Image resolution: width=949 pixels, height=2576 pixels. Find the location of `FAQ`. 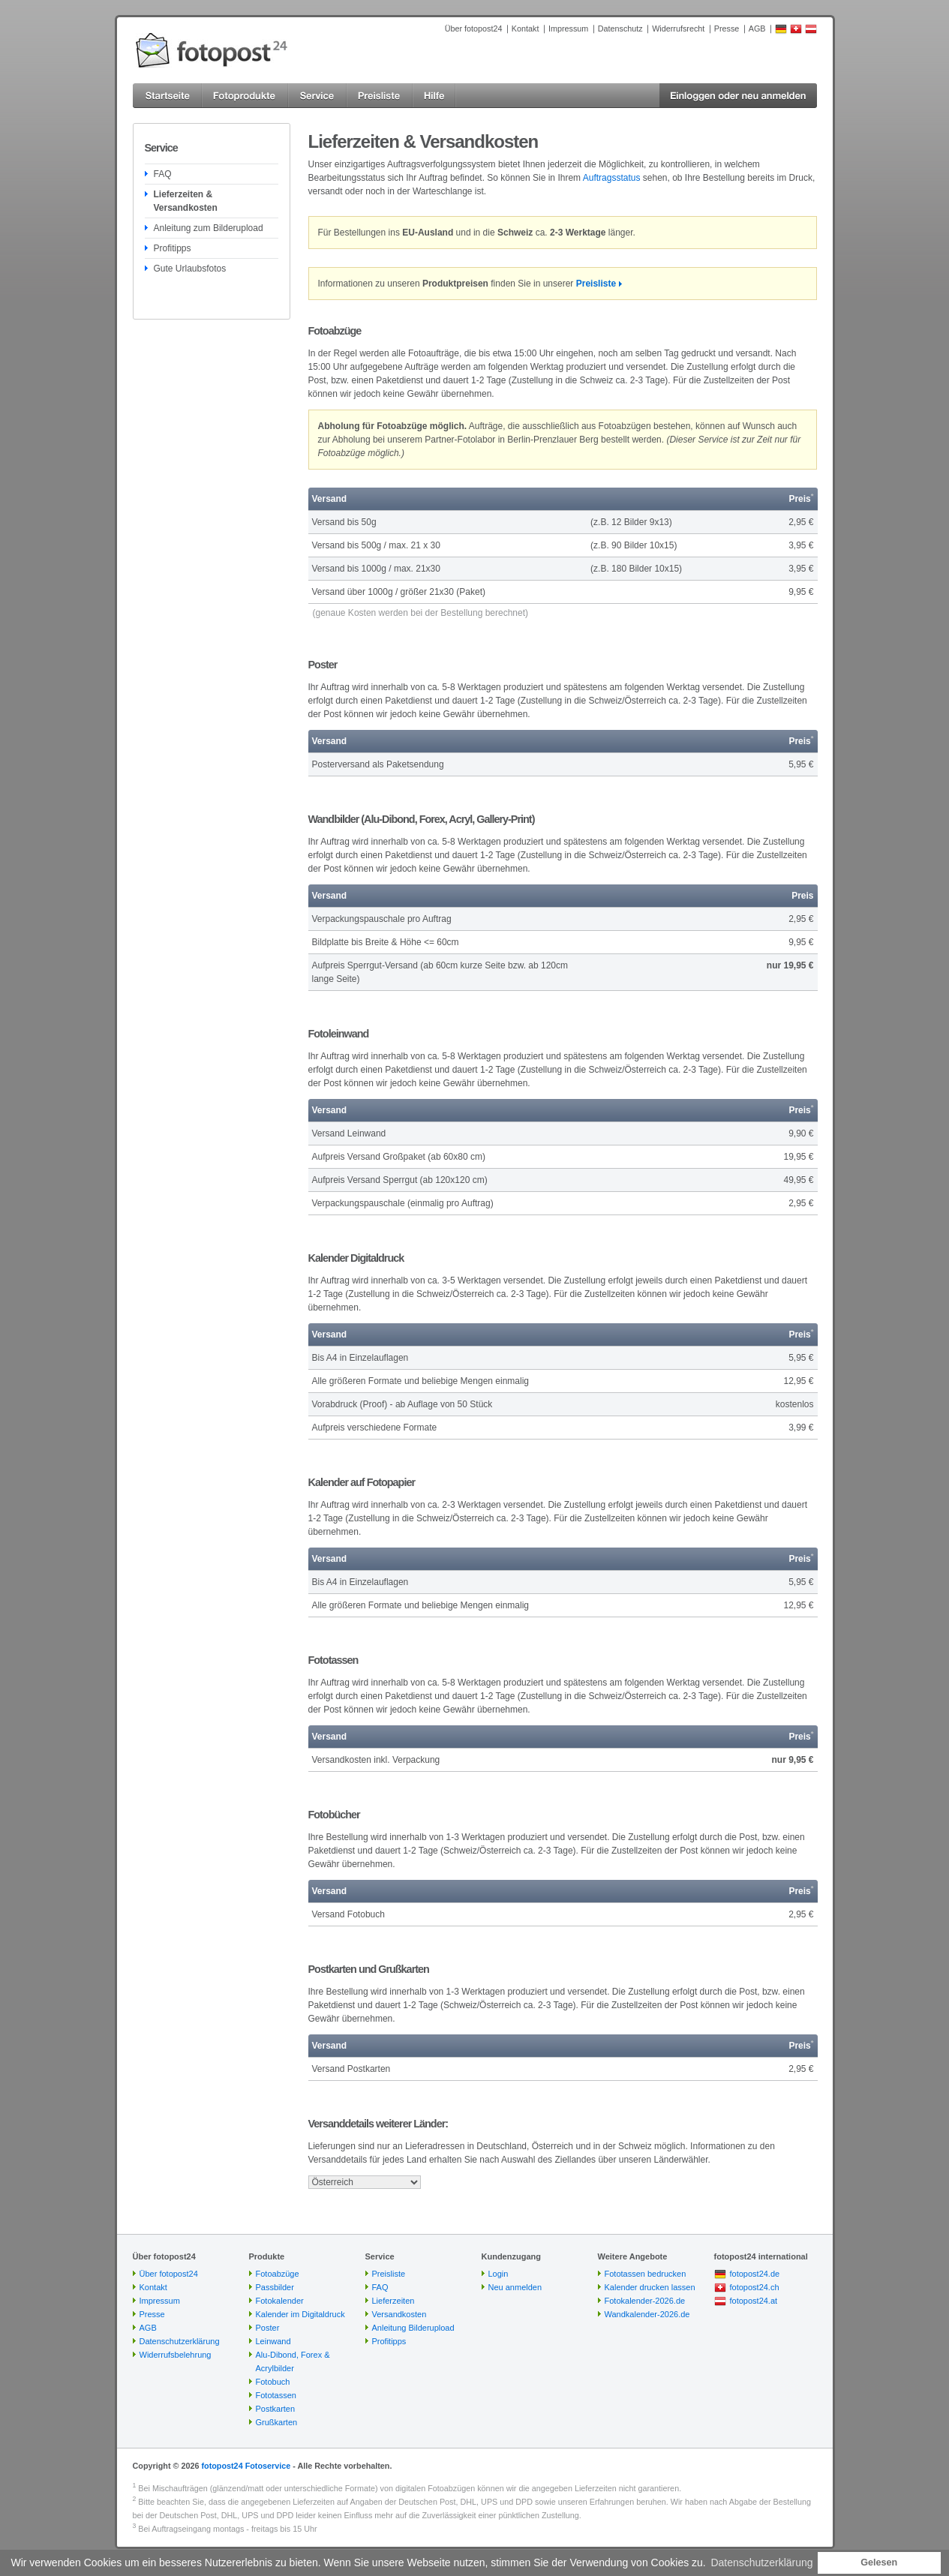

FAQ is located at coordinates (163, 174).